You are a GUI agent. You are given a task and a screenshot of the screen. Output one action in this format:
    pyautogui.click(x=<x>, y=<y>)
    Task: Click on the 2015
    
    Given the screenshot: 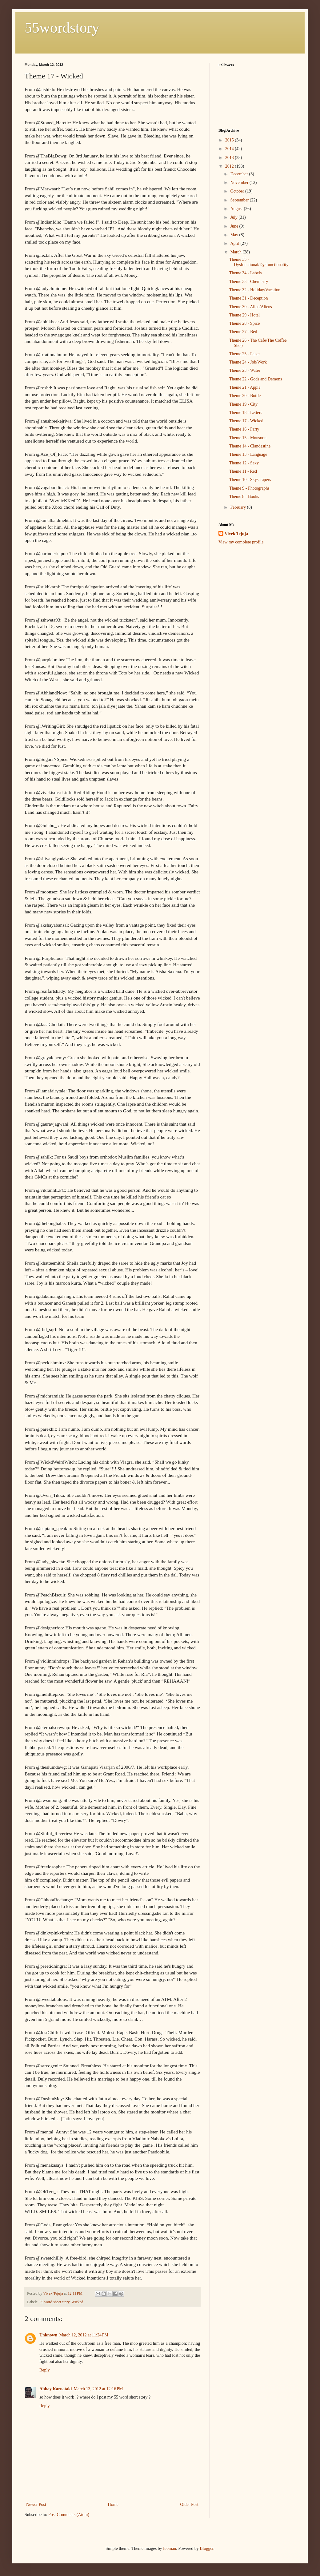 What is the action you would take?
    pyautogui.click(x=230, y=140)
    